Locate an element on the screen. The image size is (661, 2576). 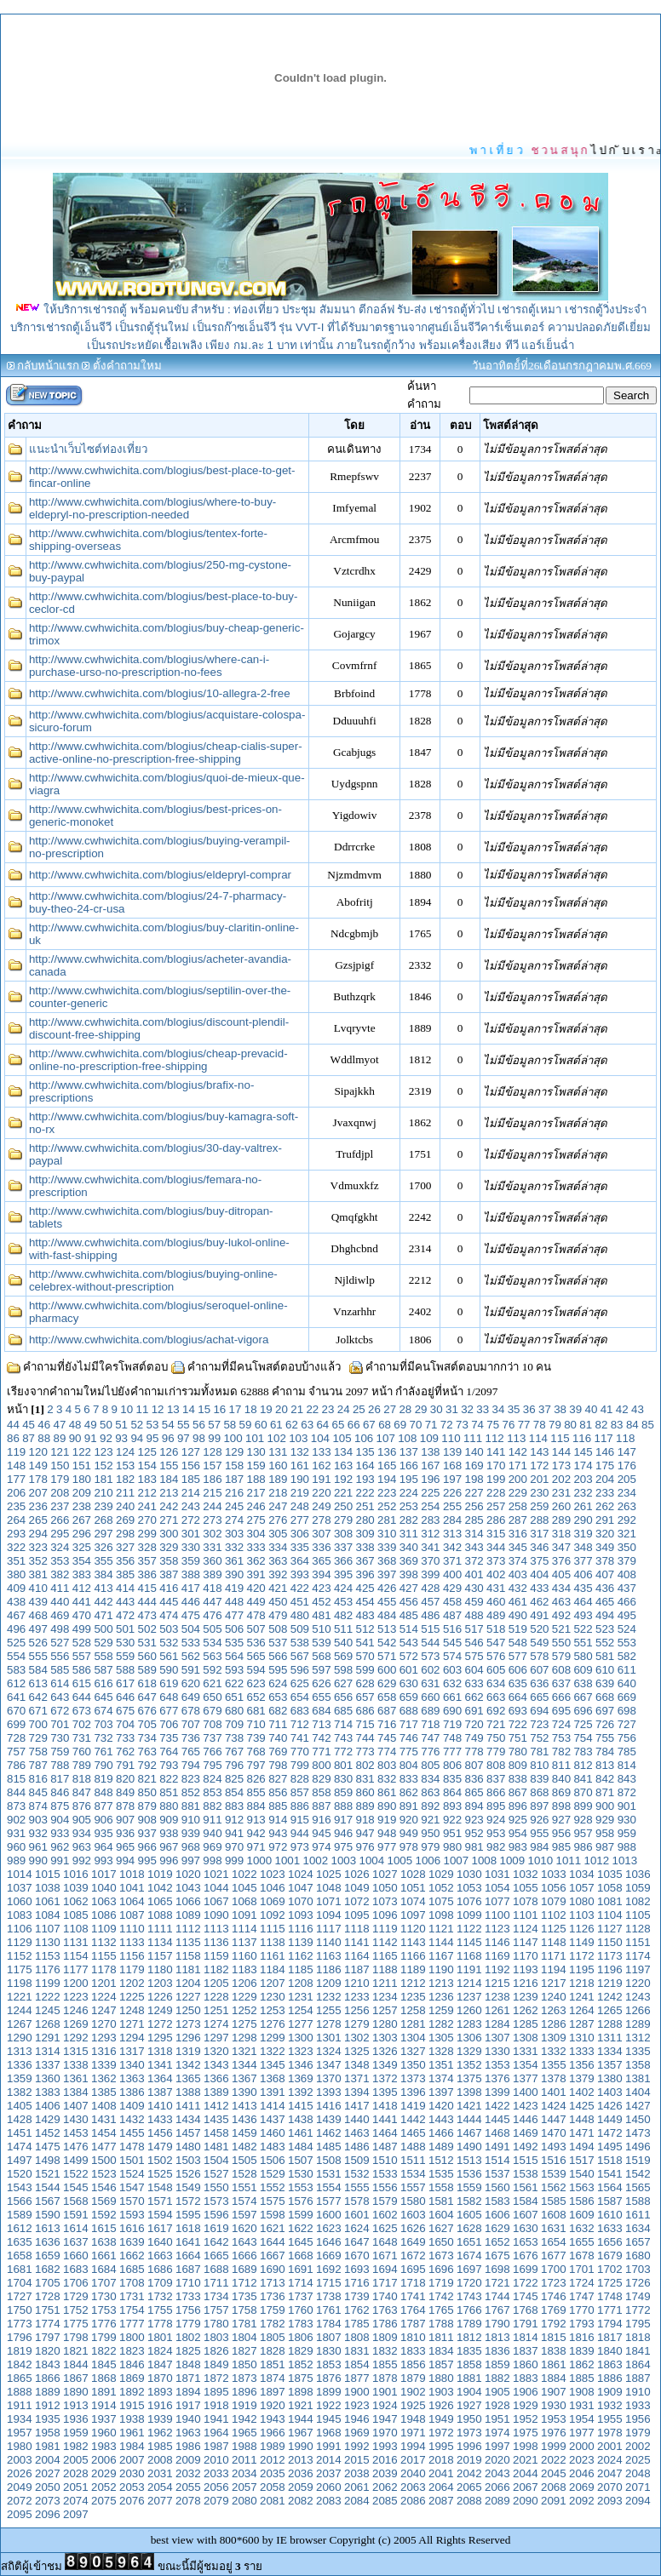
255 is located at coordinates (452, 1506).